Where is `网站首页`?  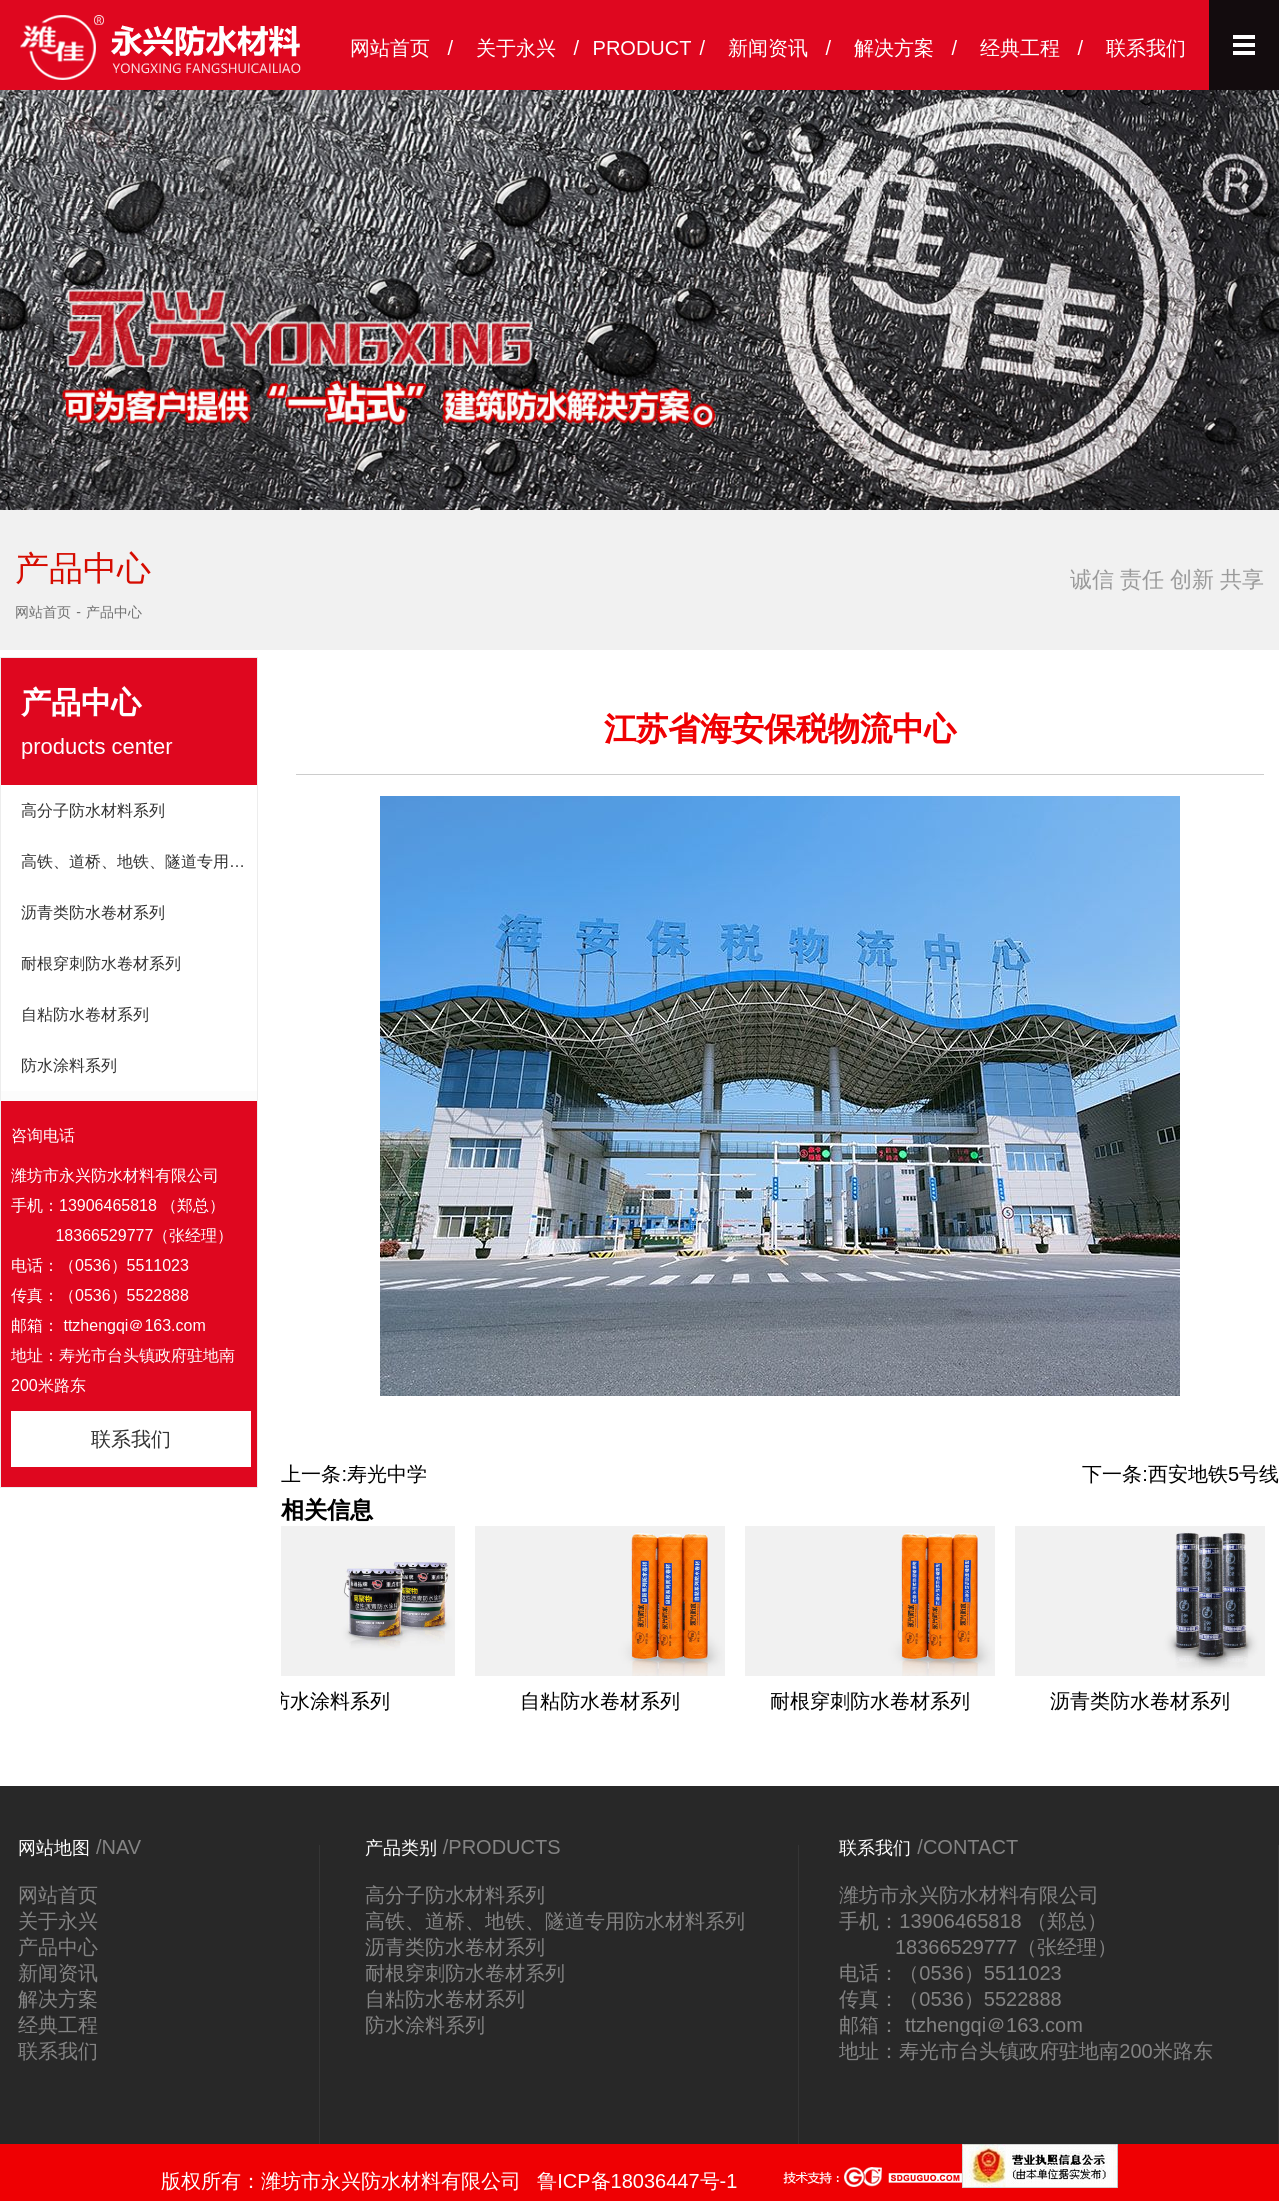
网站首页 is located at coordinates (43, 612).